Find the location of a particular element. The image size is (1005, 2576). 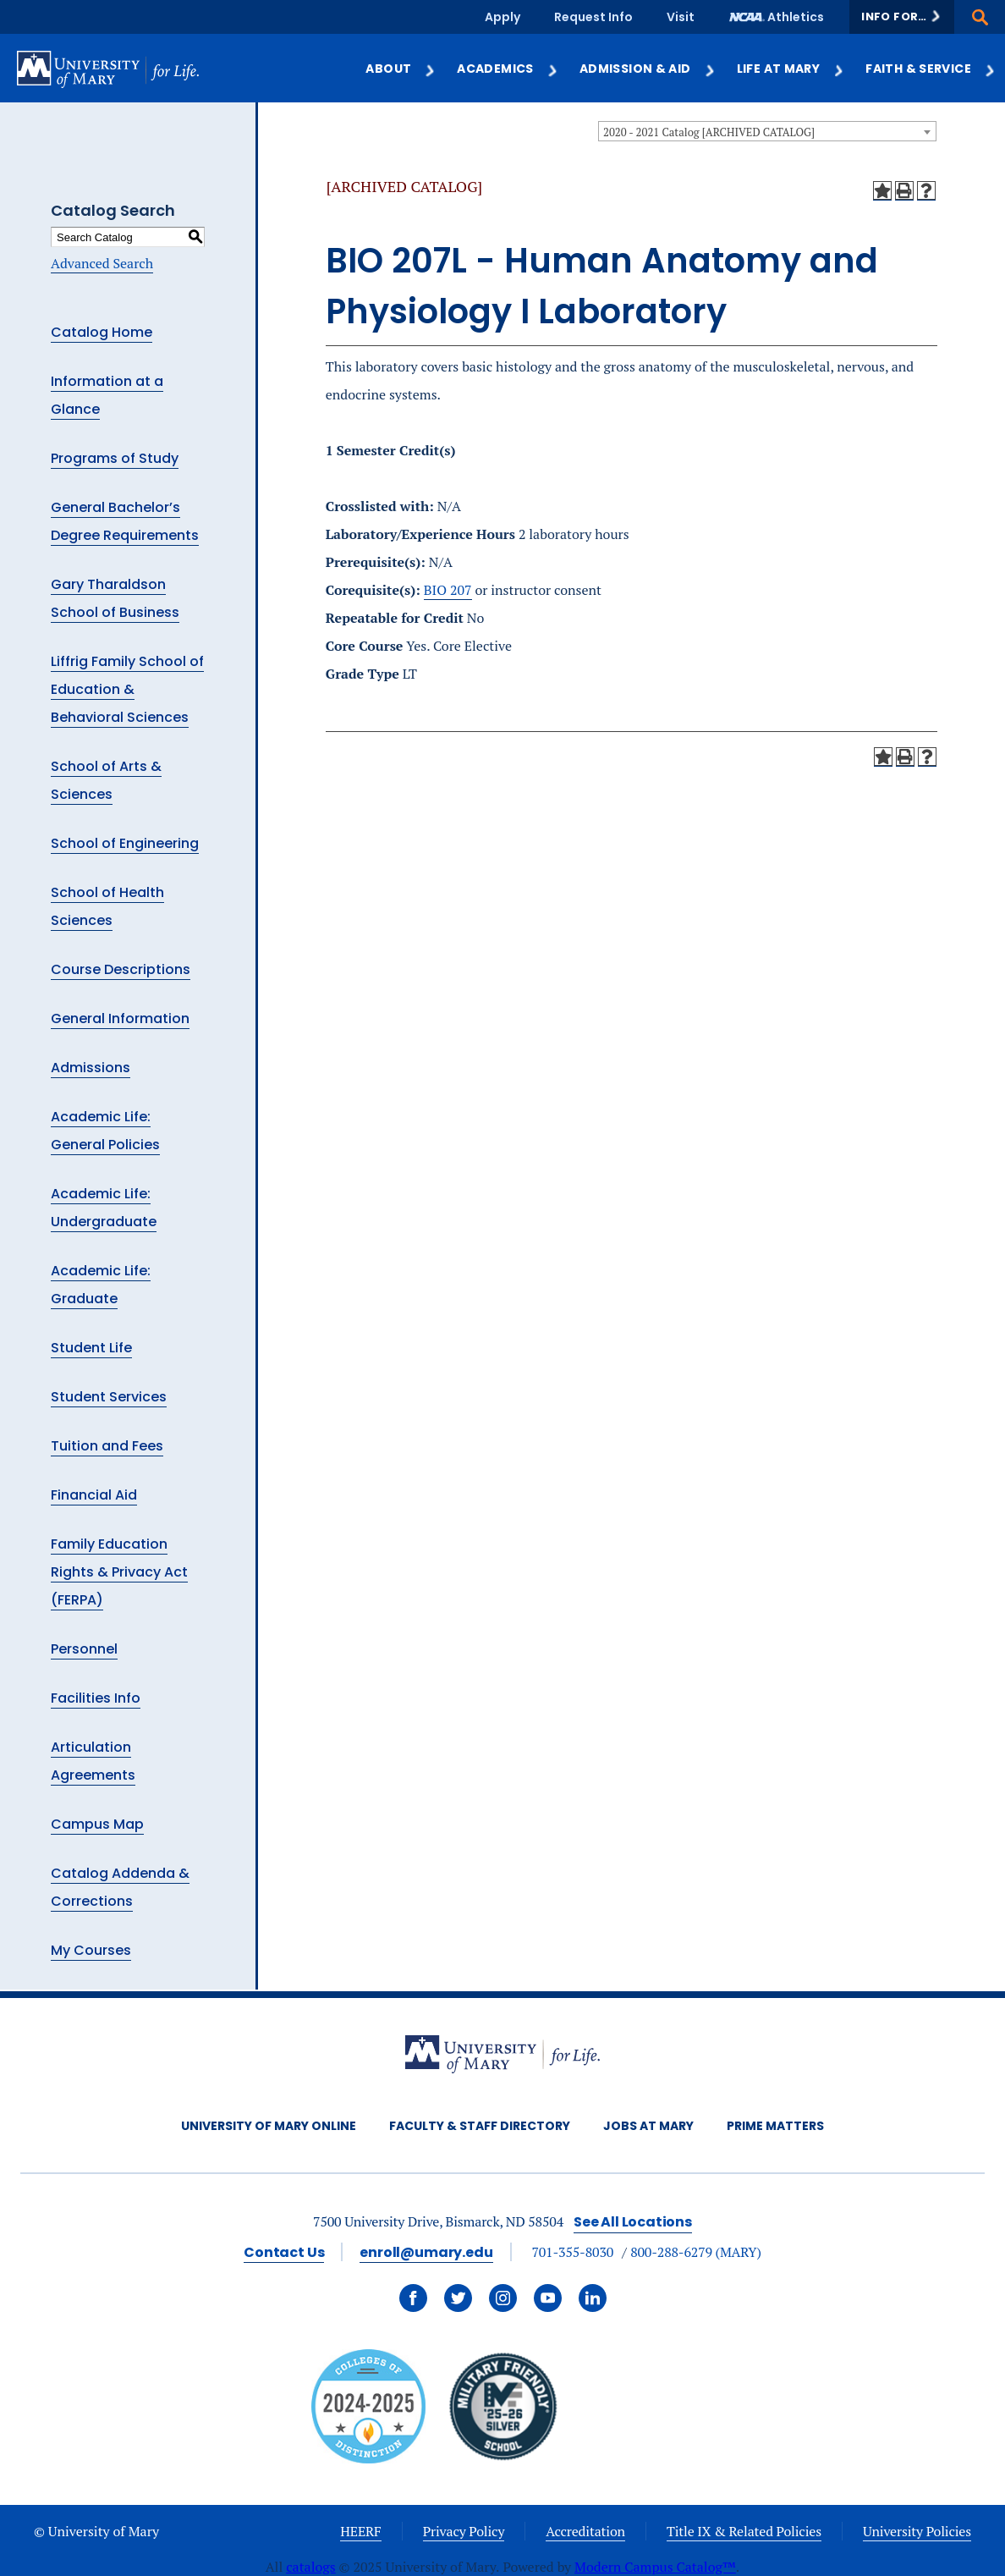

Admission & Aid [button] is located at coordinates (648, 68).